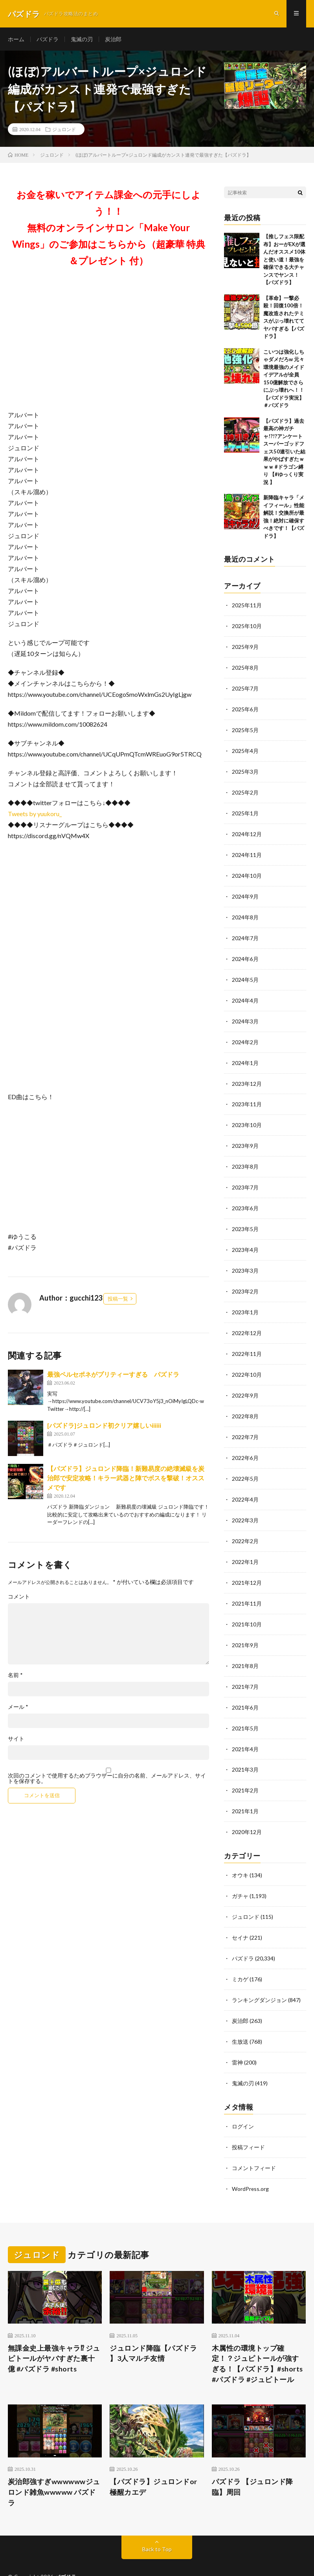  I want to click on ジュロンド降臨【パズドラ 】3人マルチ友情, so click(153, 2325).